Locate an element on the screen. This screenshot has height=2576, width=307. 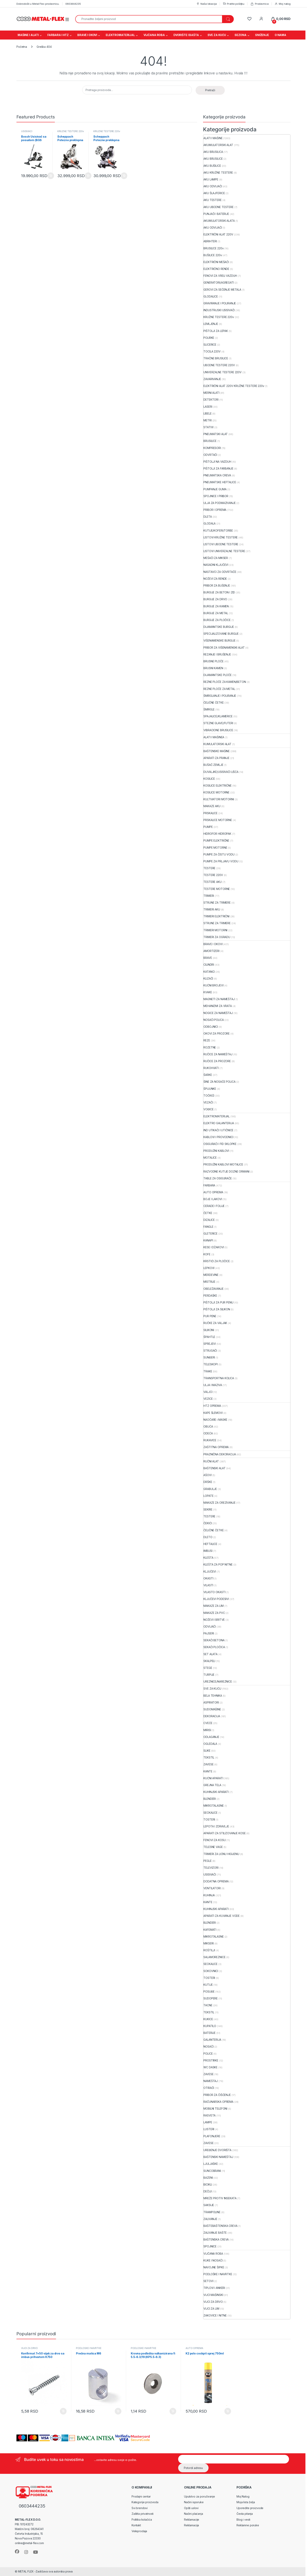
DIJAMANTSKE BURGIJE is located at coordinates (218, 626).